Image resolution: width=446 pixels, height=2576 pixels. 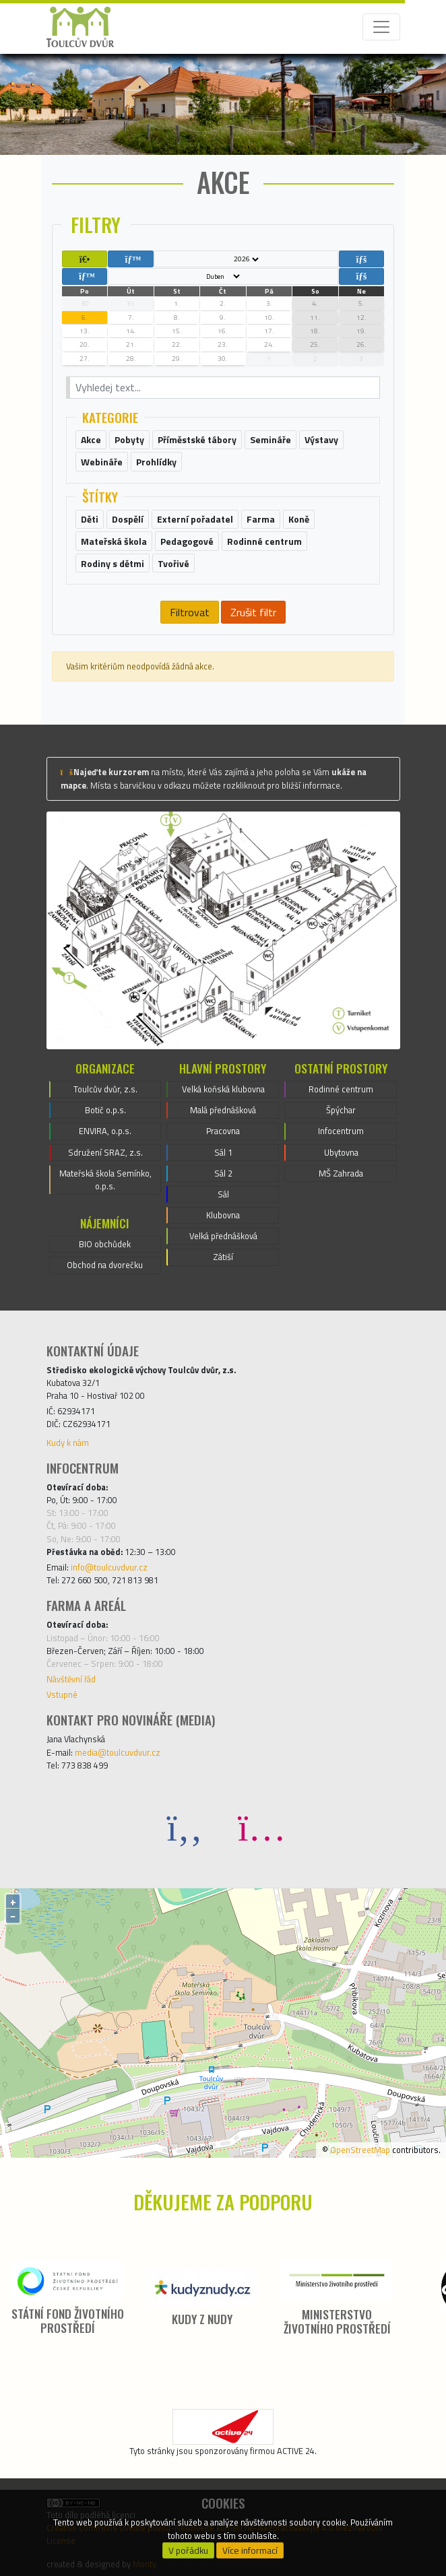 I want to click on Zátiší, so click(x=223, y=1256).